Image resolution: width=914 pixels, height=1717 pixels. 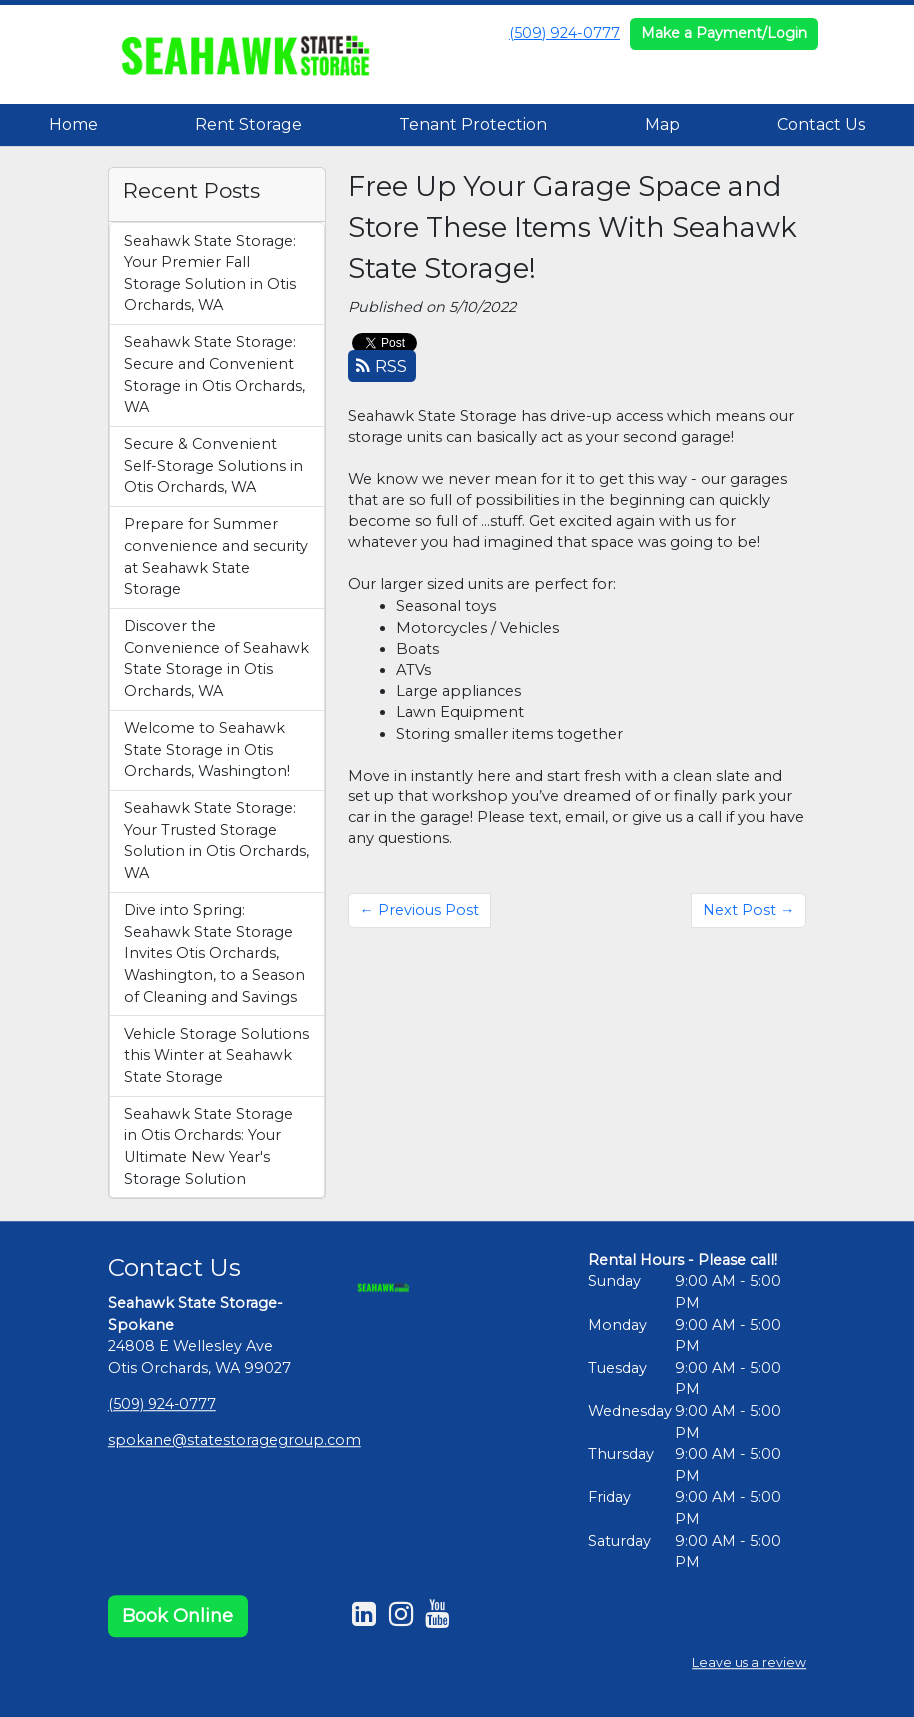 What do you see at coordinates (748, 1662) in the screenshot?
I see `Leave us a review` at bounding box center [748, 1662].